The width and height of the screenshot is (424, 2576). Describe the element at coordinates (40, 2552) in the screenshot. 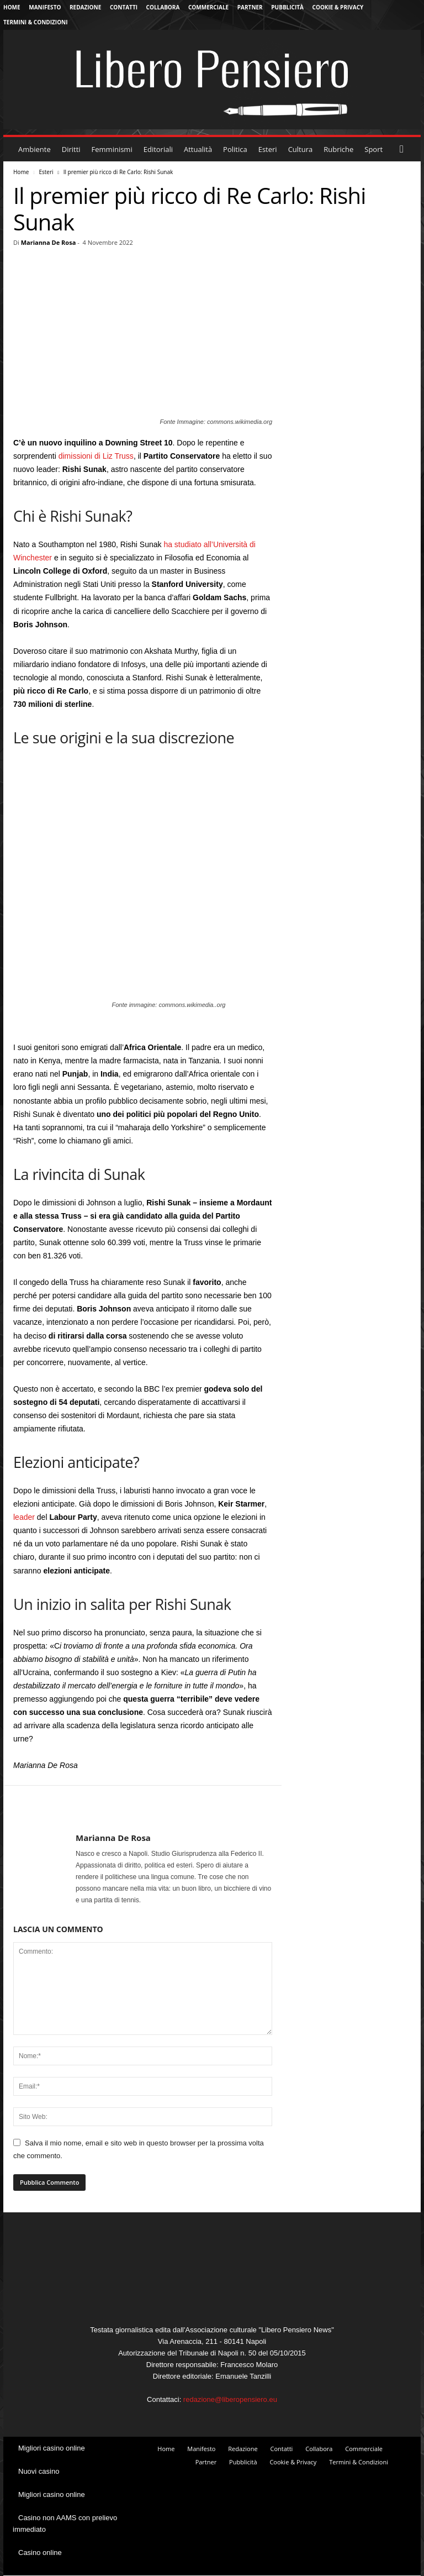

I see `Casino online` at that location.